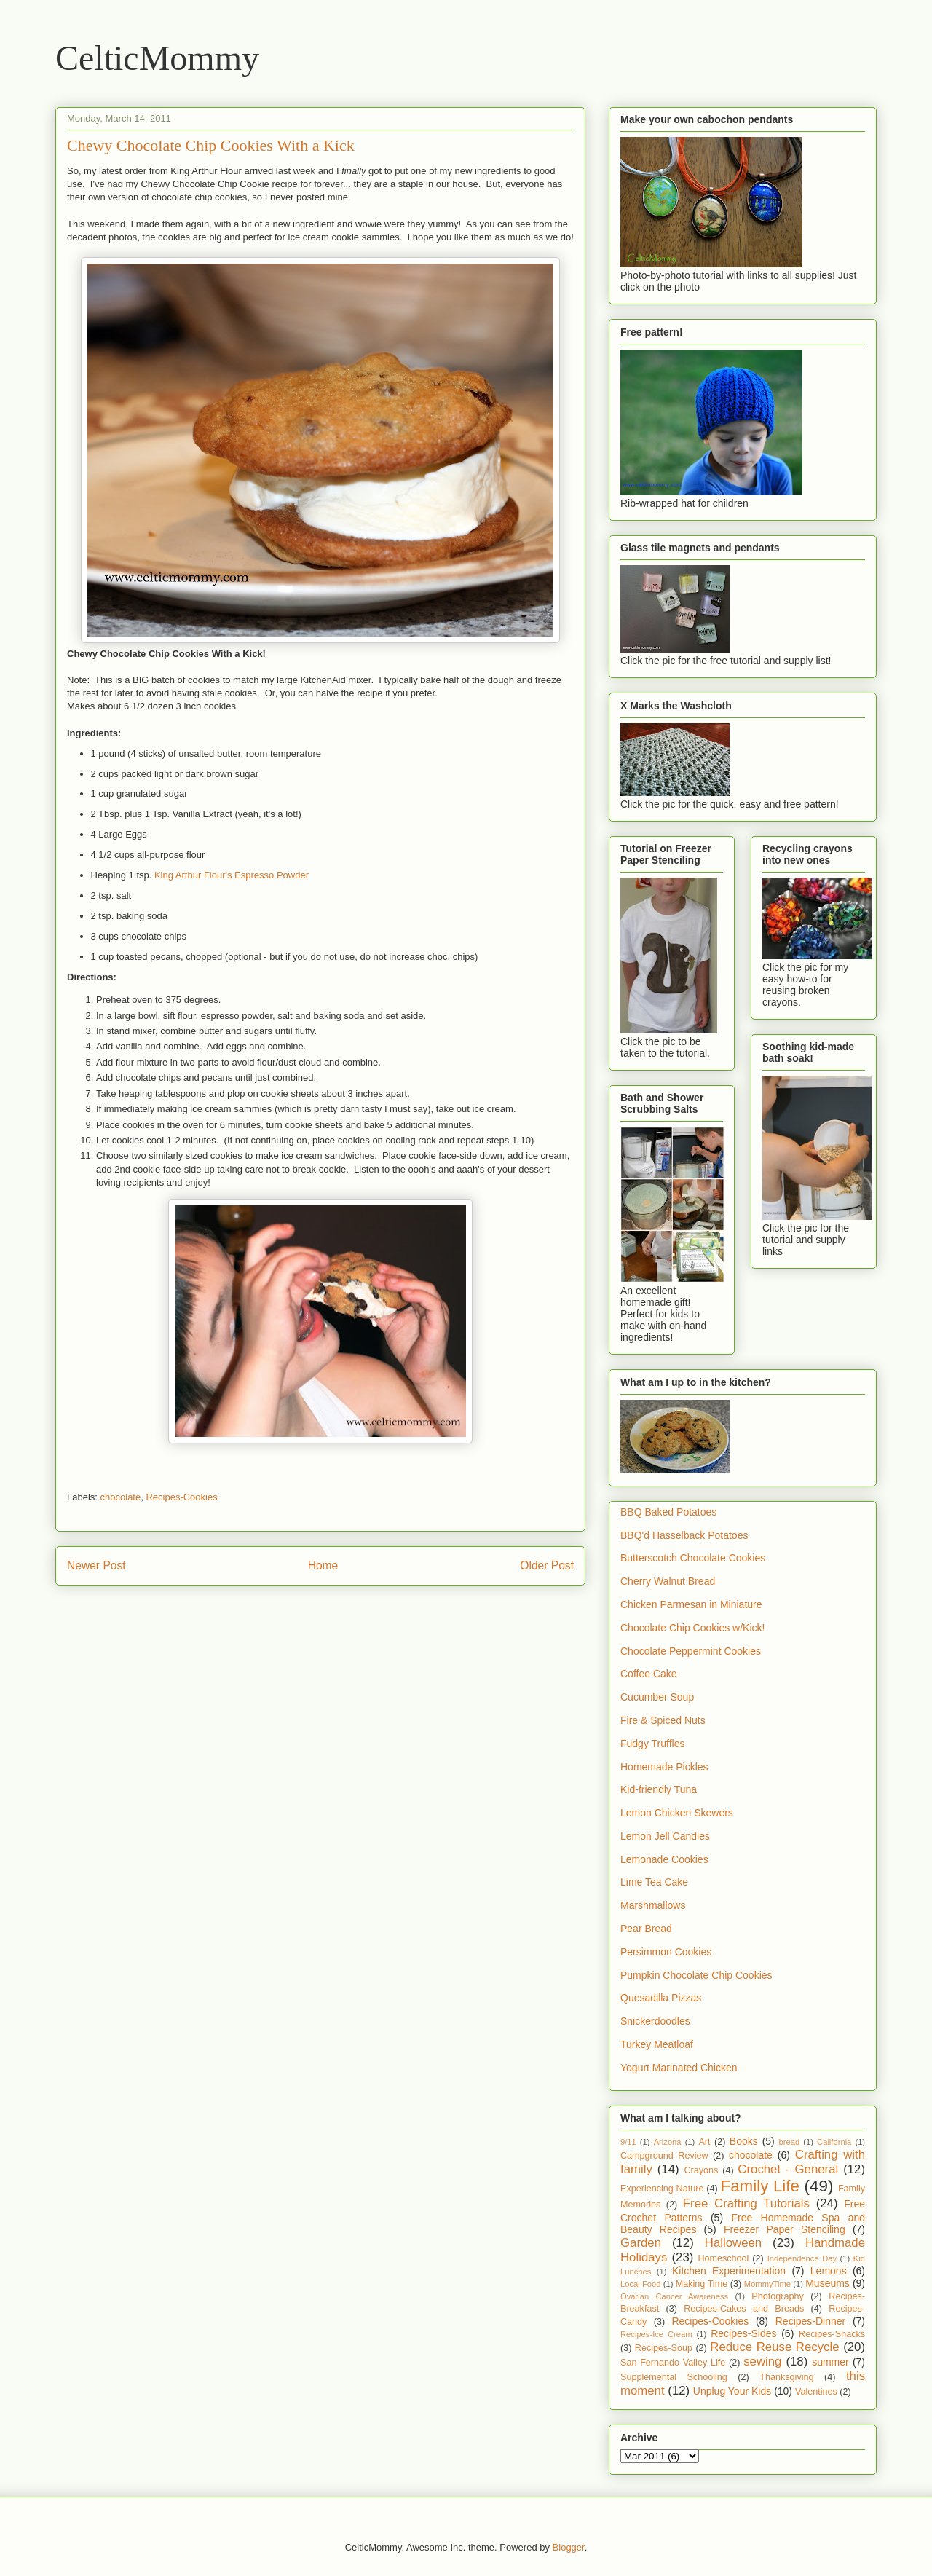 The height and width of the screenshot is (2576, 932). I want to click on Valentines, so click(816, 2392).